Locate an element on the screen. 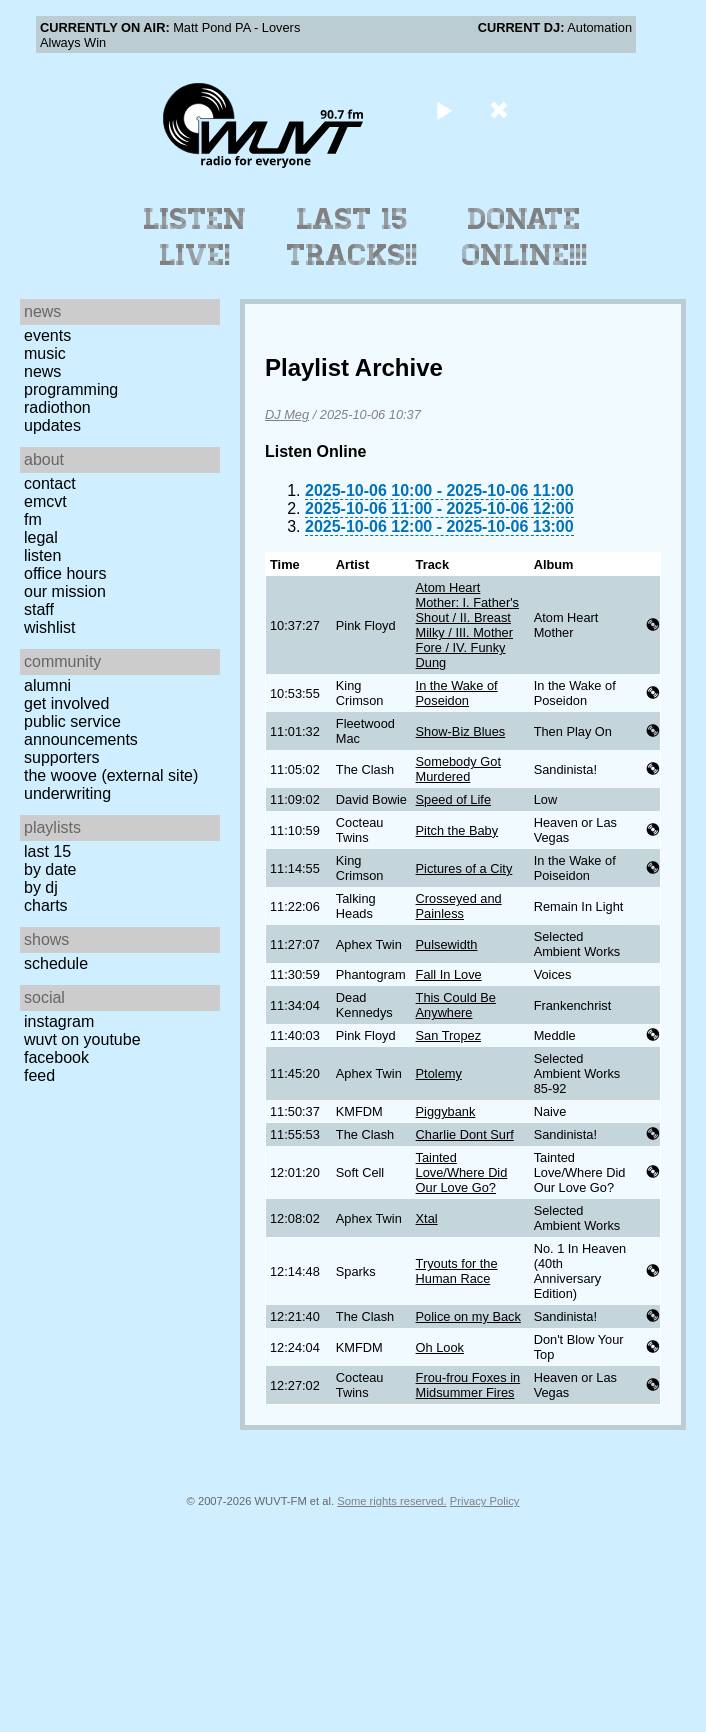 This screenshot has height=1732, width=706. Police on my Back is located at coordinates (468, 1316).